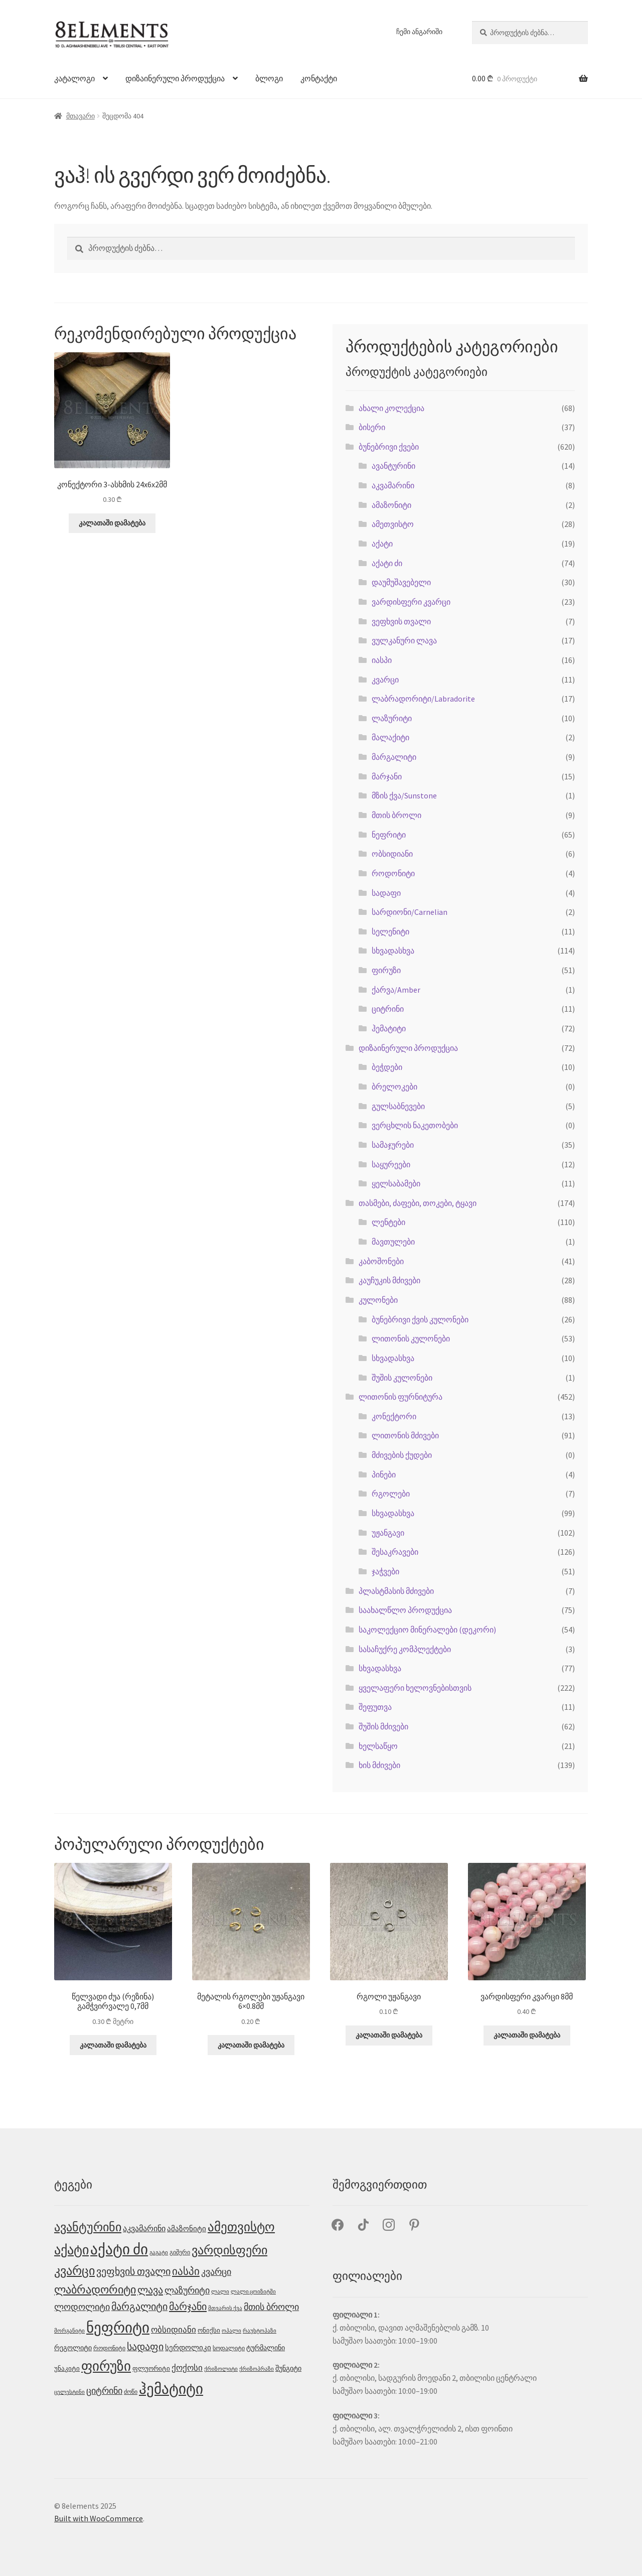 Image resolution: width=642 pixels, height=2576 pixels. I want to click on ლალი ცოიზიტში [ლალი ცოიზიტში (3 პროდუქტი)], so click(253, 2291).